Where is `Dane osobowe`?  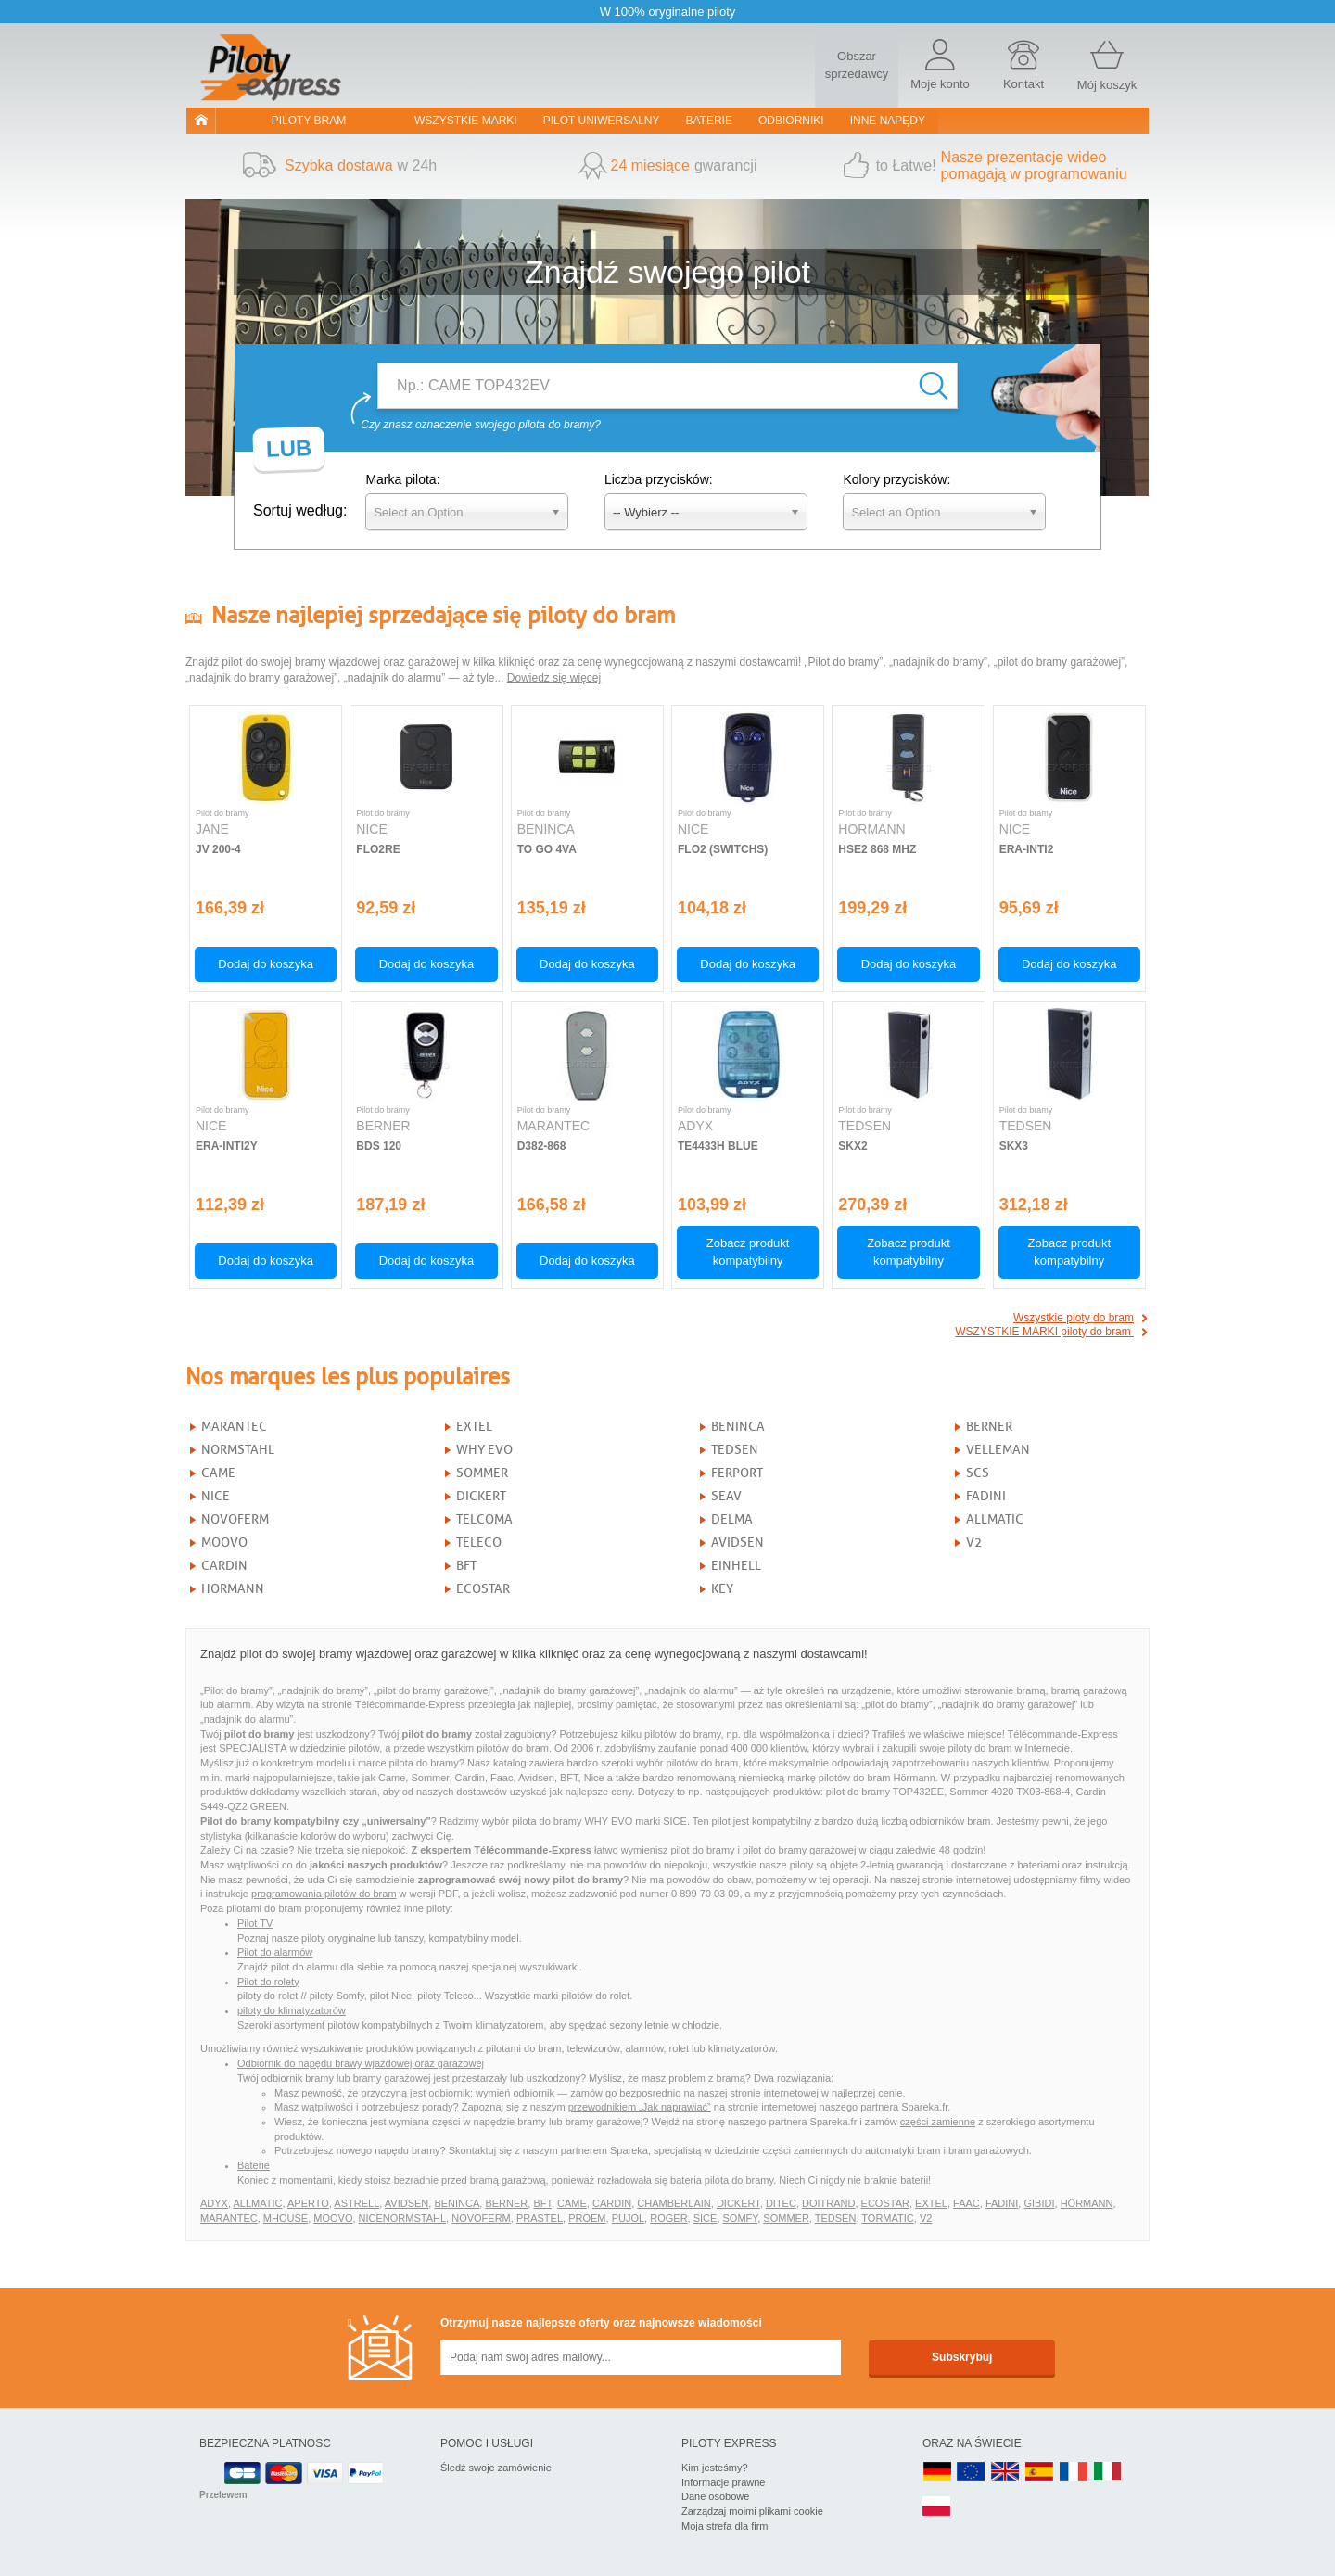 Dane osobowe is located at coordinates (715, 2496).